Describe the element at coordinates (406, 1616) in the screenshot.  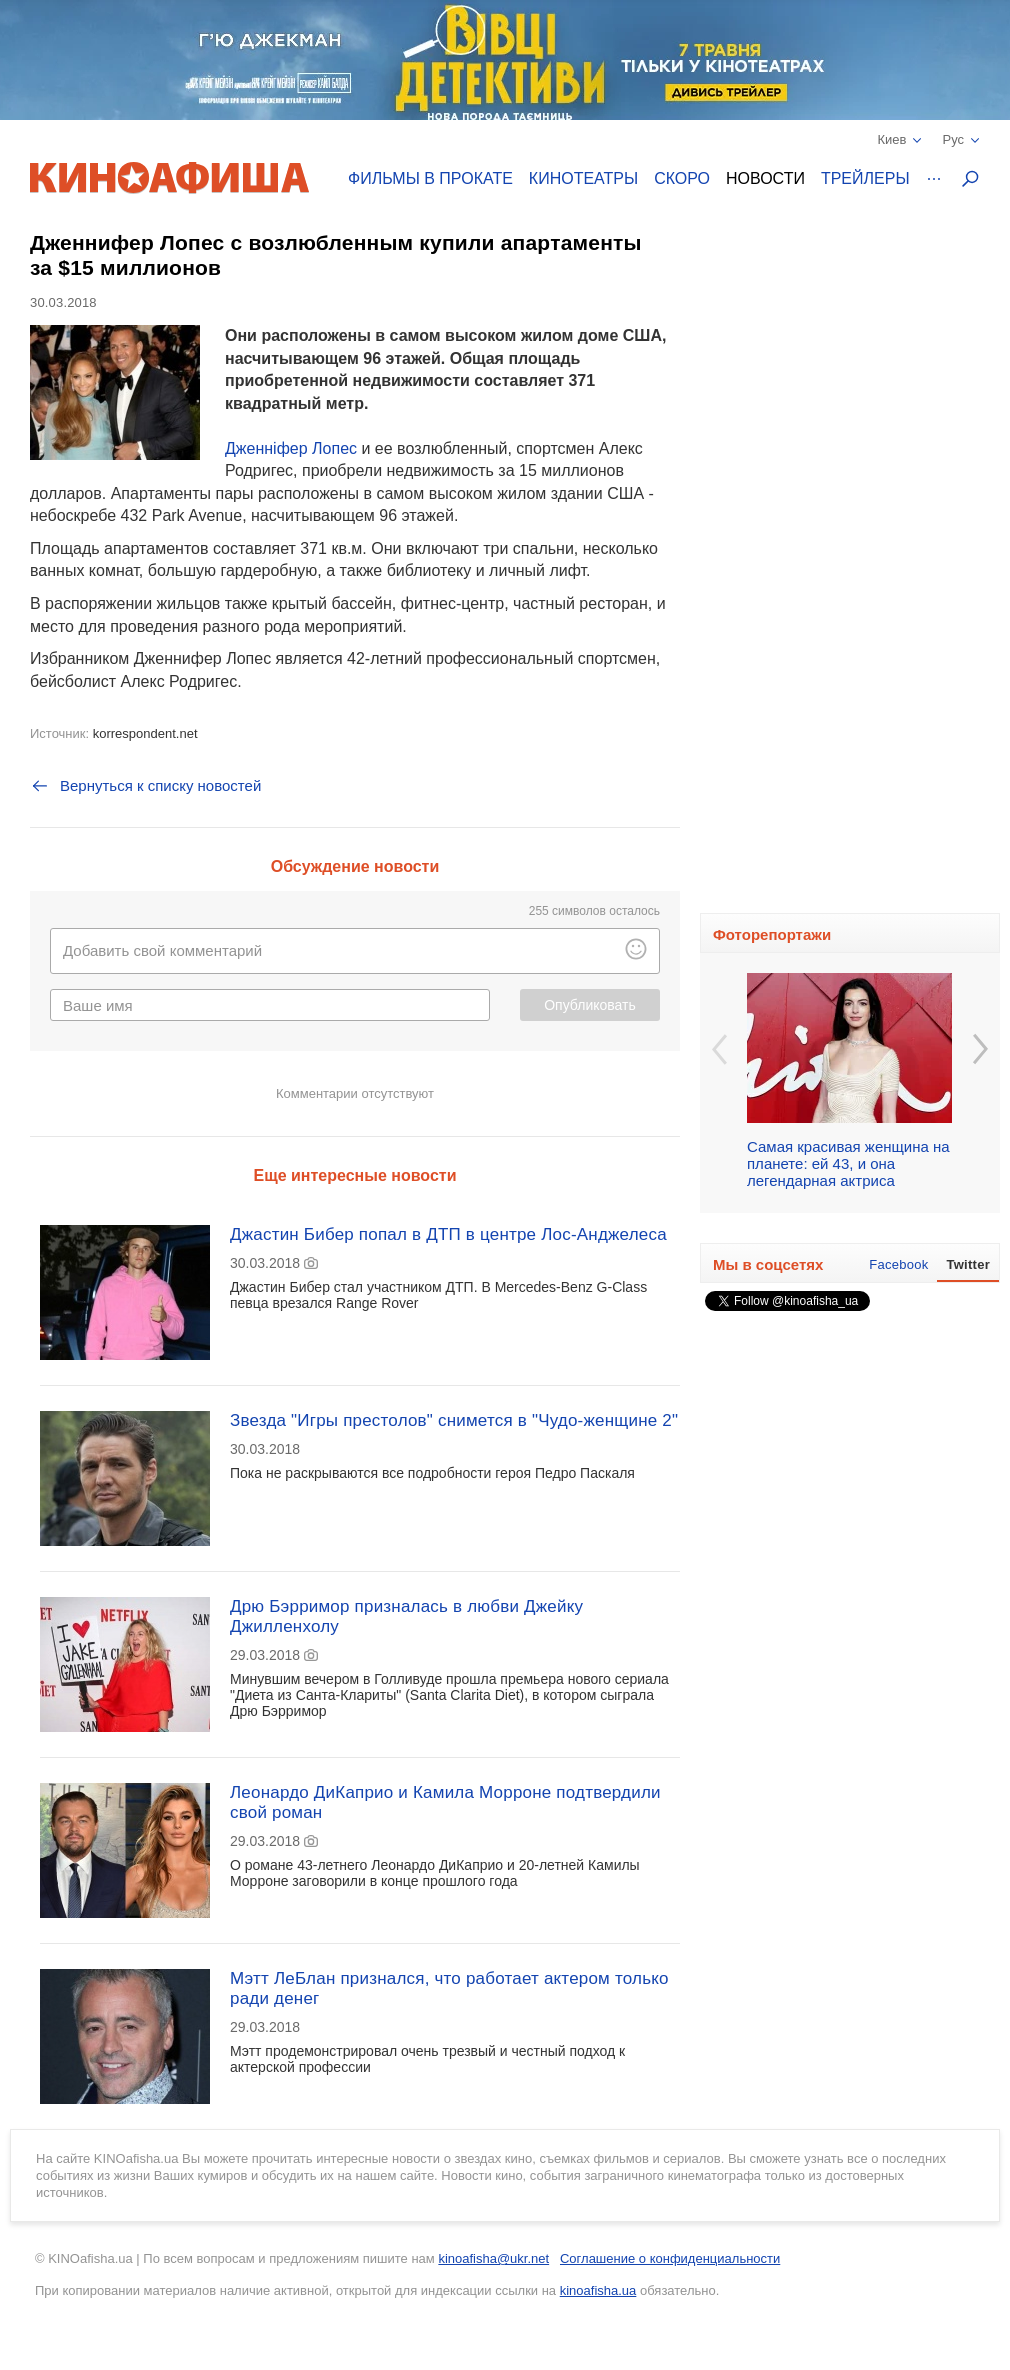
I see `Дрю Бэрримор призналась в любви Джейку Джилленхолу` at that location.